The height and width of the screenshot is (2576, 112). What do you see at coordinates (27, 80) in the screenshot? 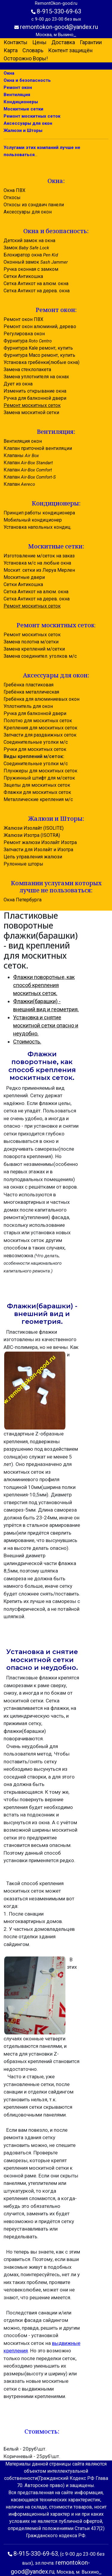
I see `Окна и безопасность` at bounding box center [27, 80].